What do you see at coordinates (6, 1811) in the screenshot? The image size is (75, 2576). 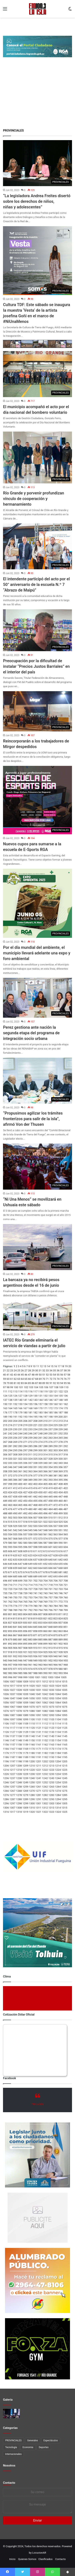 I see `1316` at bounding box center [6, 1811].